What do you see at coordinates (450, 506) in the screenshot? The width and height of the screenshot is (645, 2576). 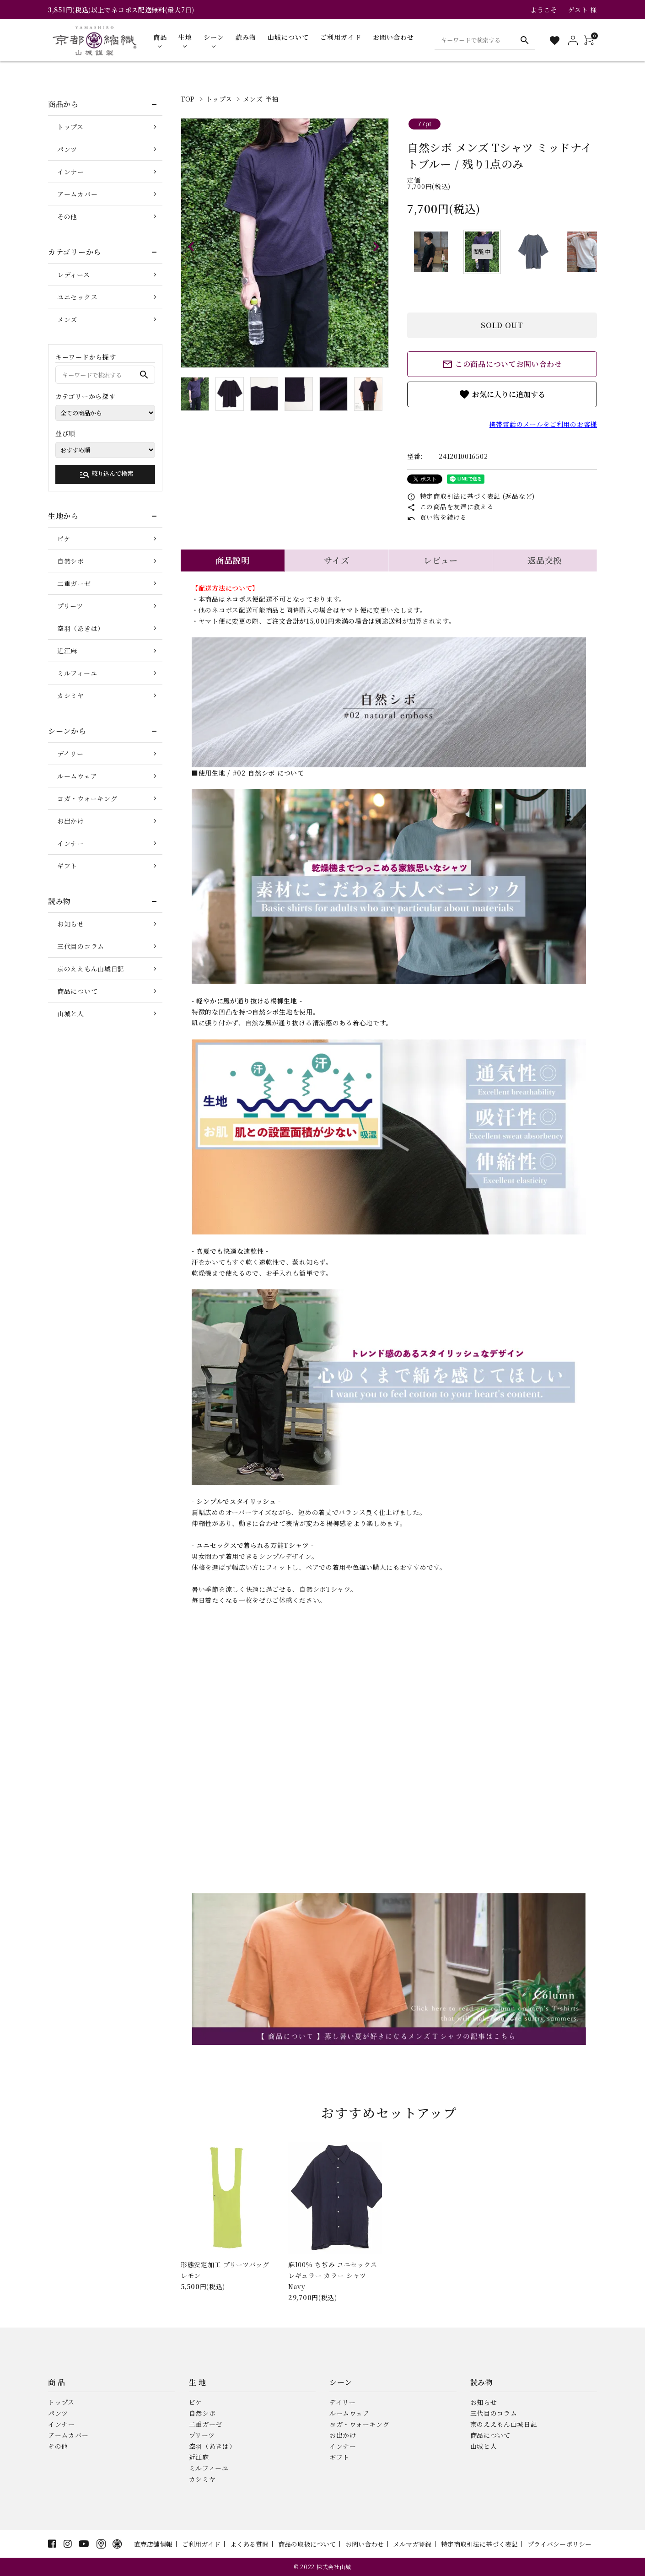 I see `この商品を友達に教える` at bounding box center [450, 506].